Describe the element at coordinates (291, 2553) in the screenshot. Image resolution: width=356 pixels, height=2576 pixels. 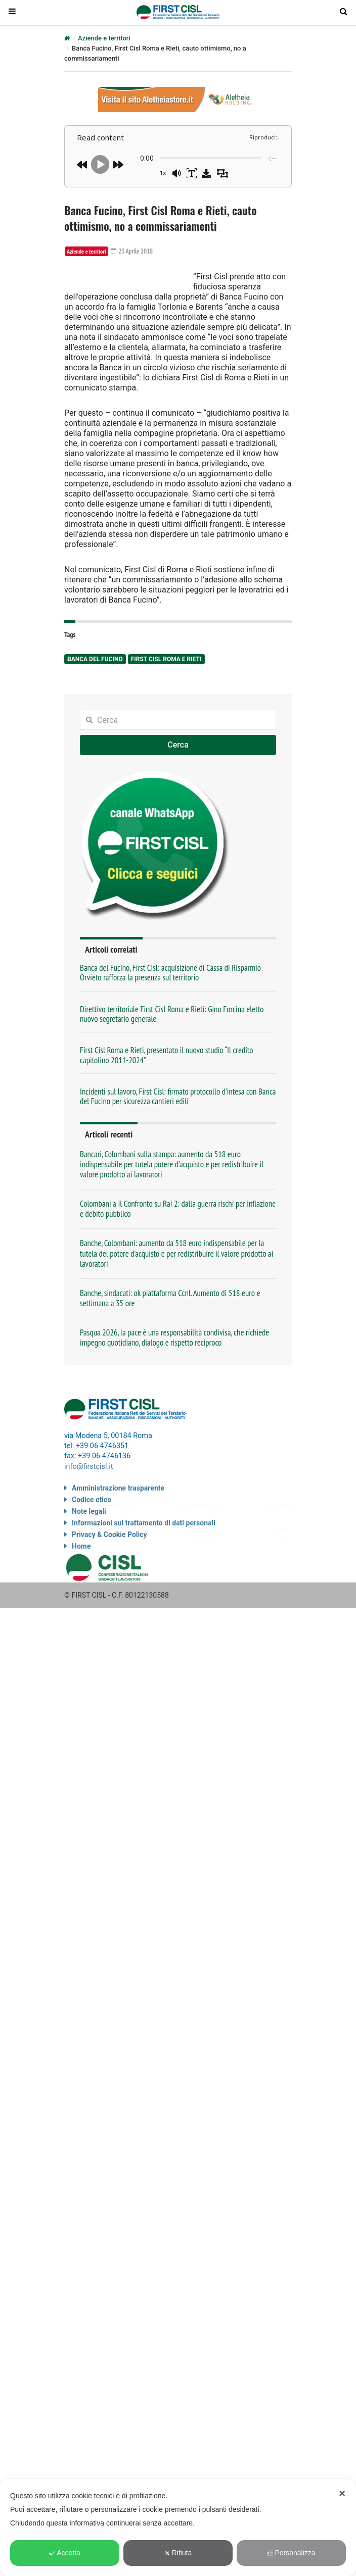
I see `Personalizza [button]` at that location.